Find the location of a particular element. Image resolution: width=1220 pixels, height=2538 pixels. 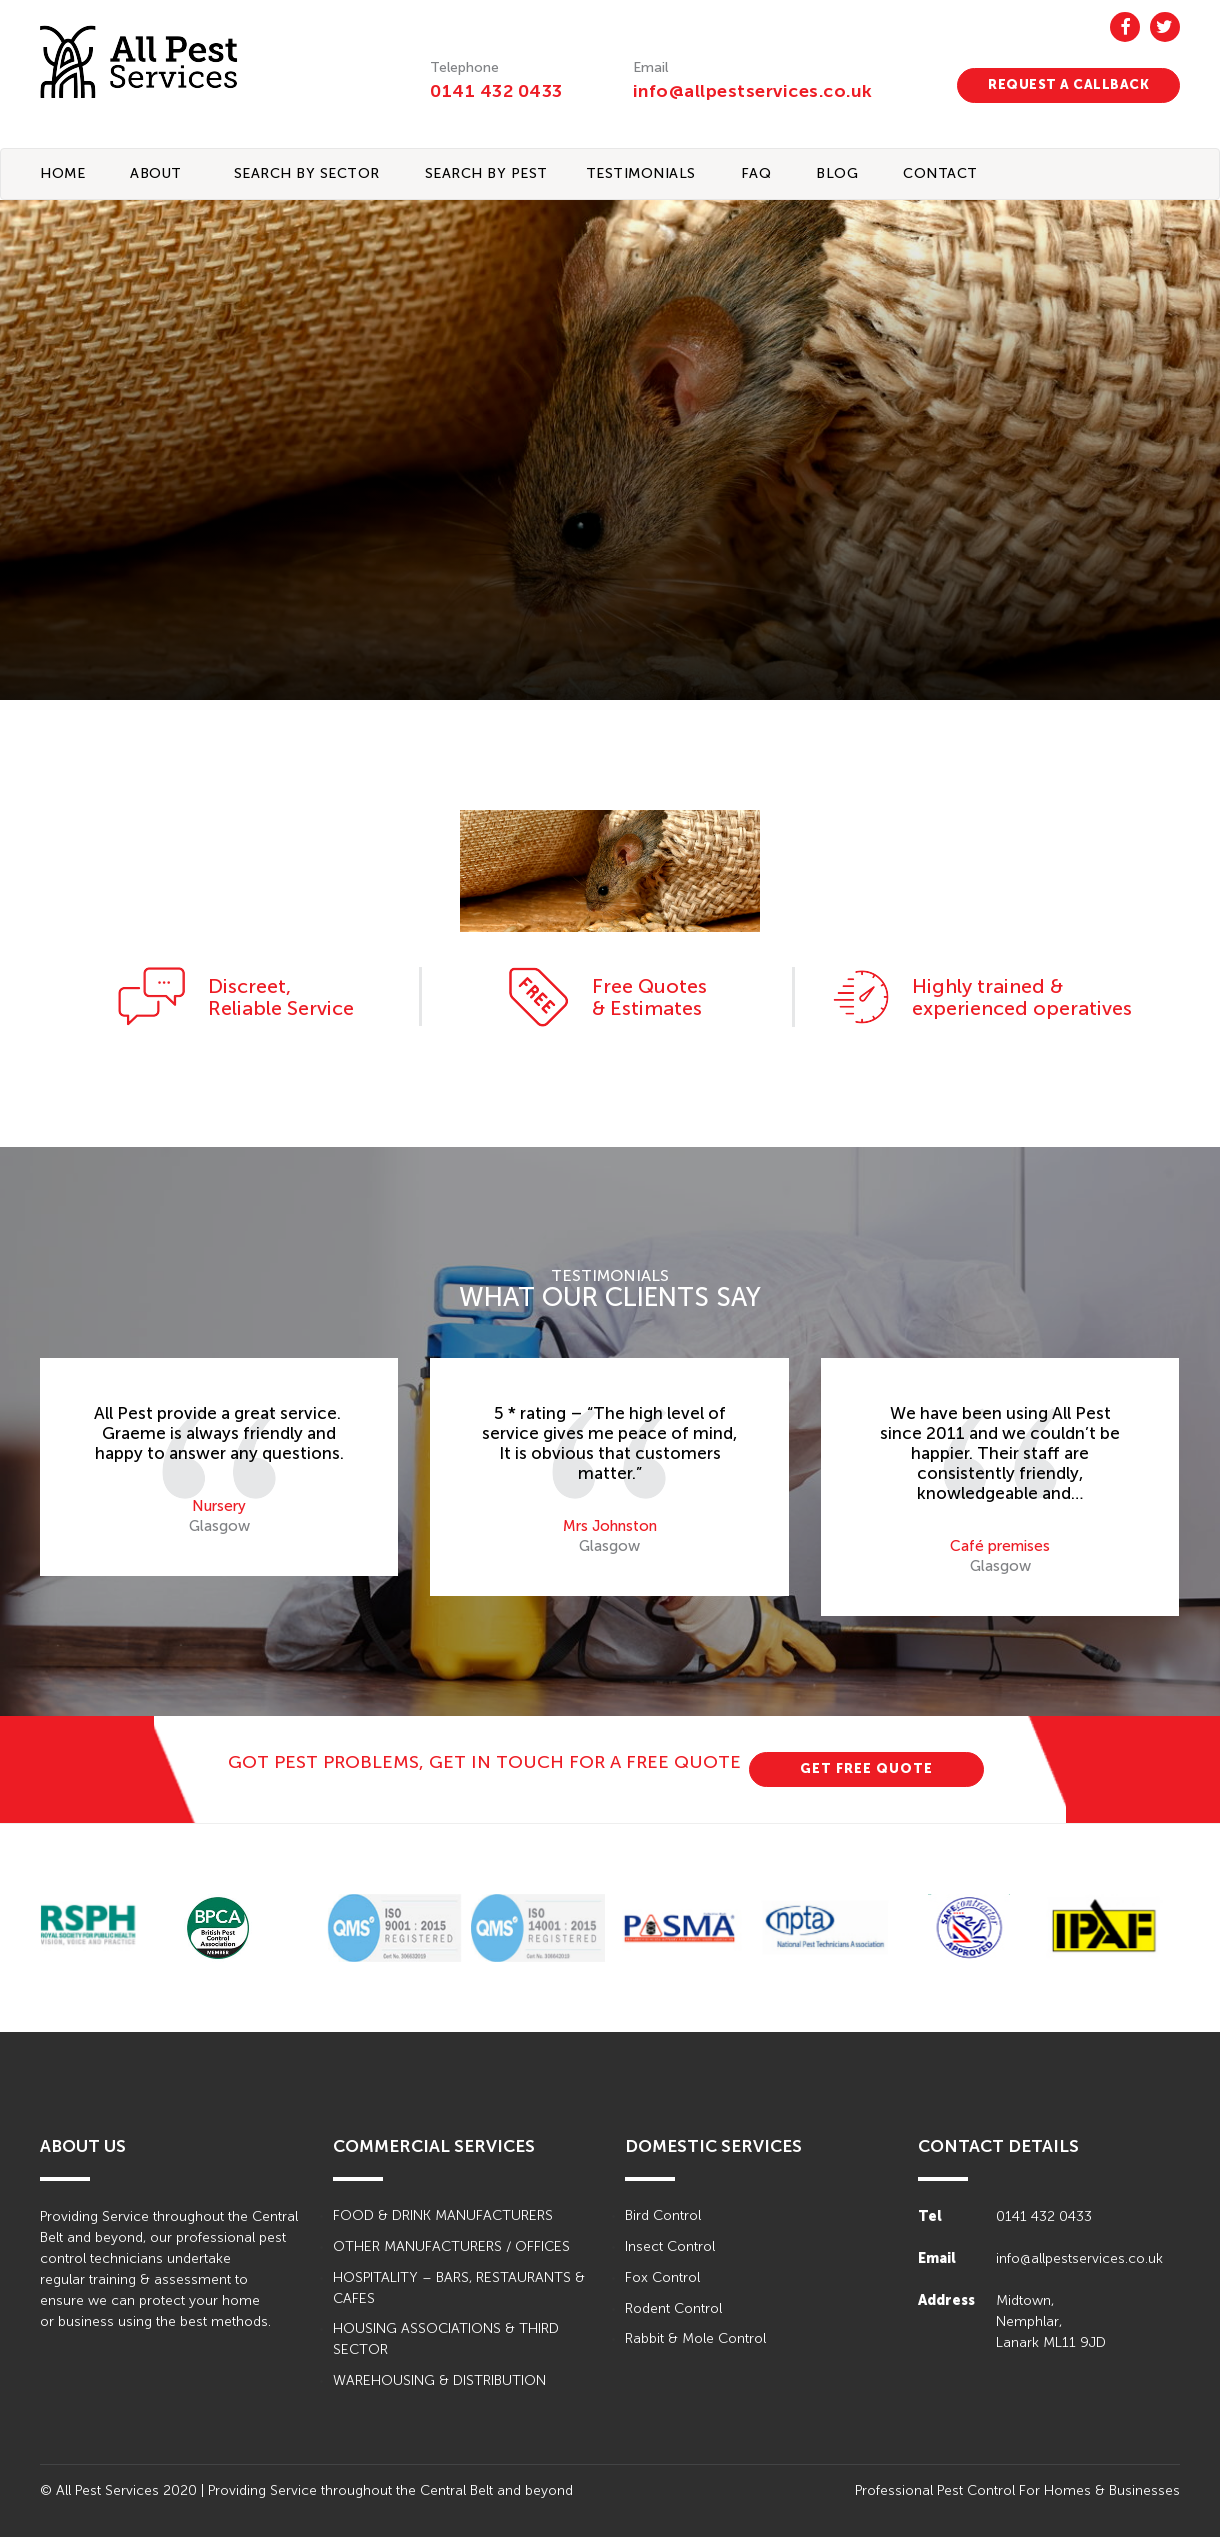

TESTIMONIALS is located at coordinates (641, 173).